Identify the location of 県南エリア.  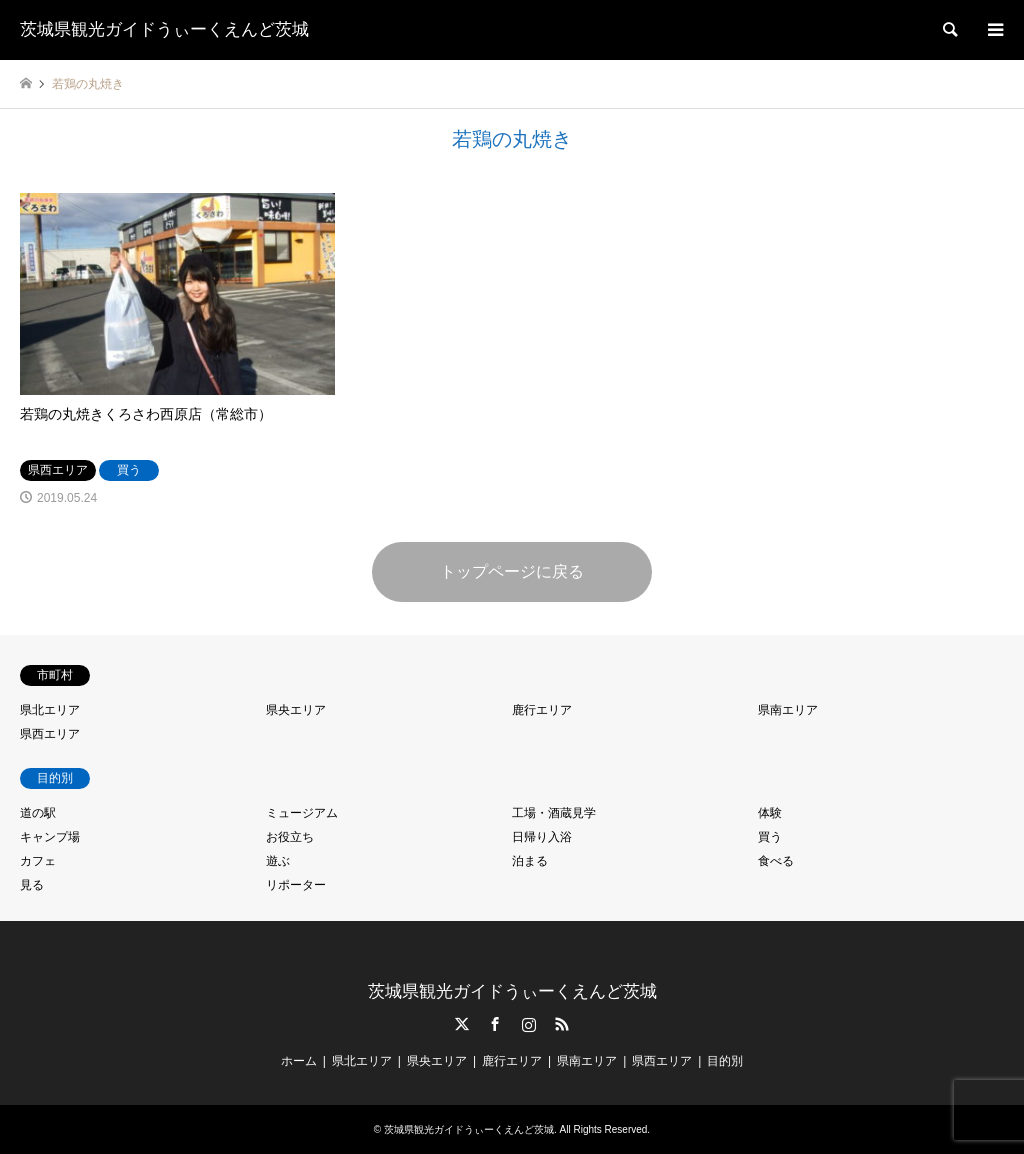
(788, 710).